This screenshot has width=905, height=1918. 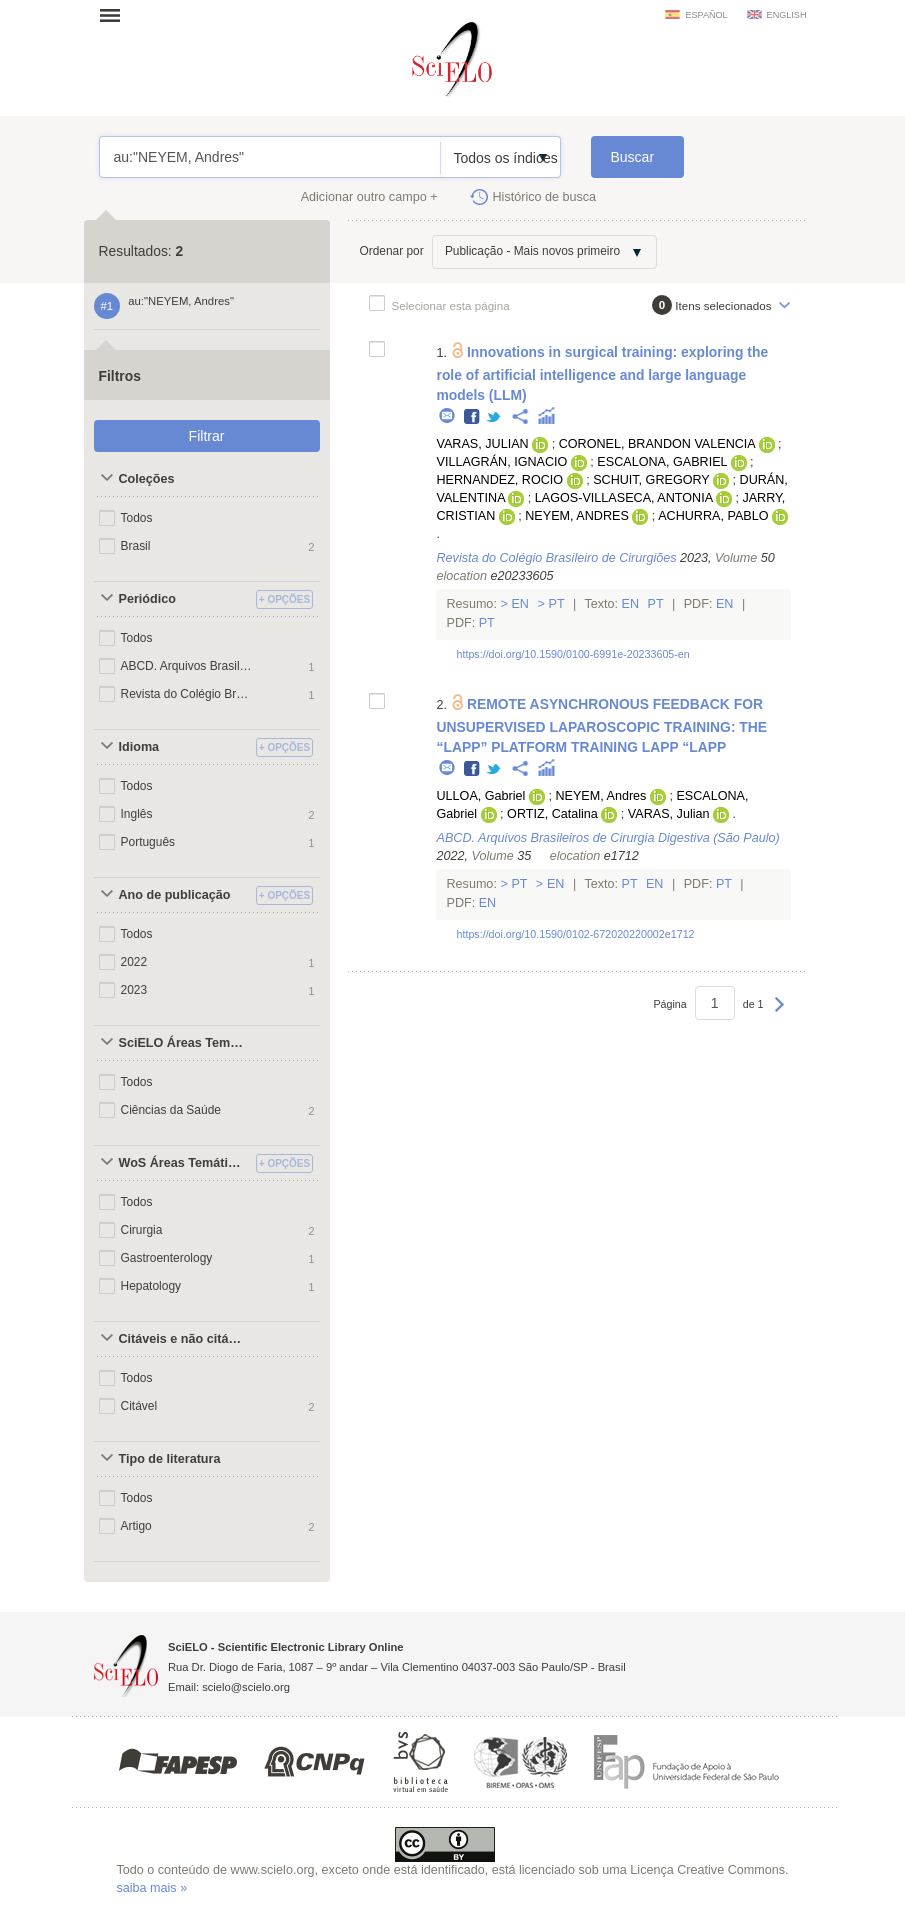 I want to click on Artigo, so click(x=136, y=1526).